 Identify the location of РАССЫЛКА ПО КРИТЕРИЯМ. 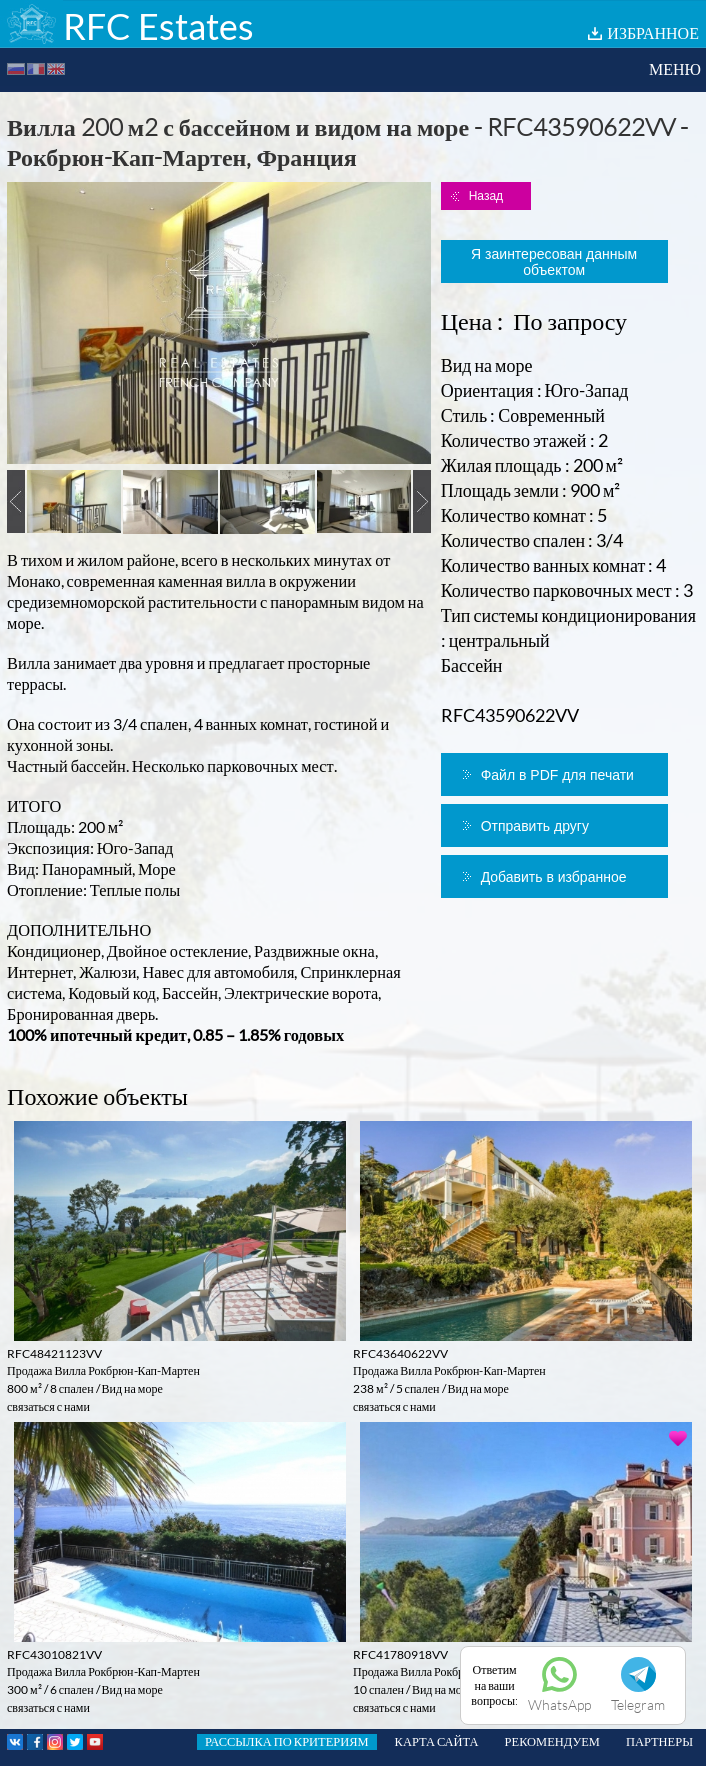
(287, 1741).